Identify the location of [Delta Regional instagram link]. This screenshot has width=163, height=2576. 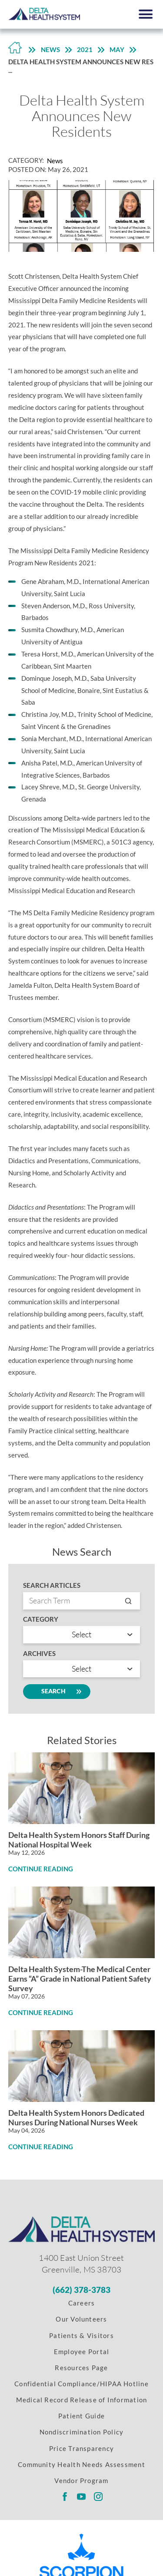
(98, 2496).